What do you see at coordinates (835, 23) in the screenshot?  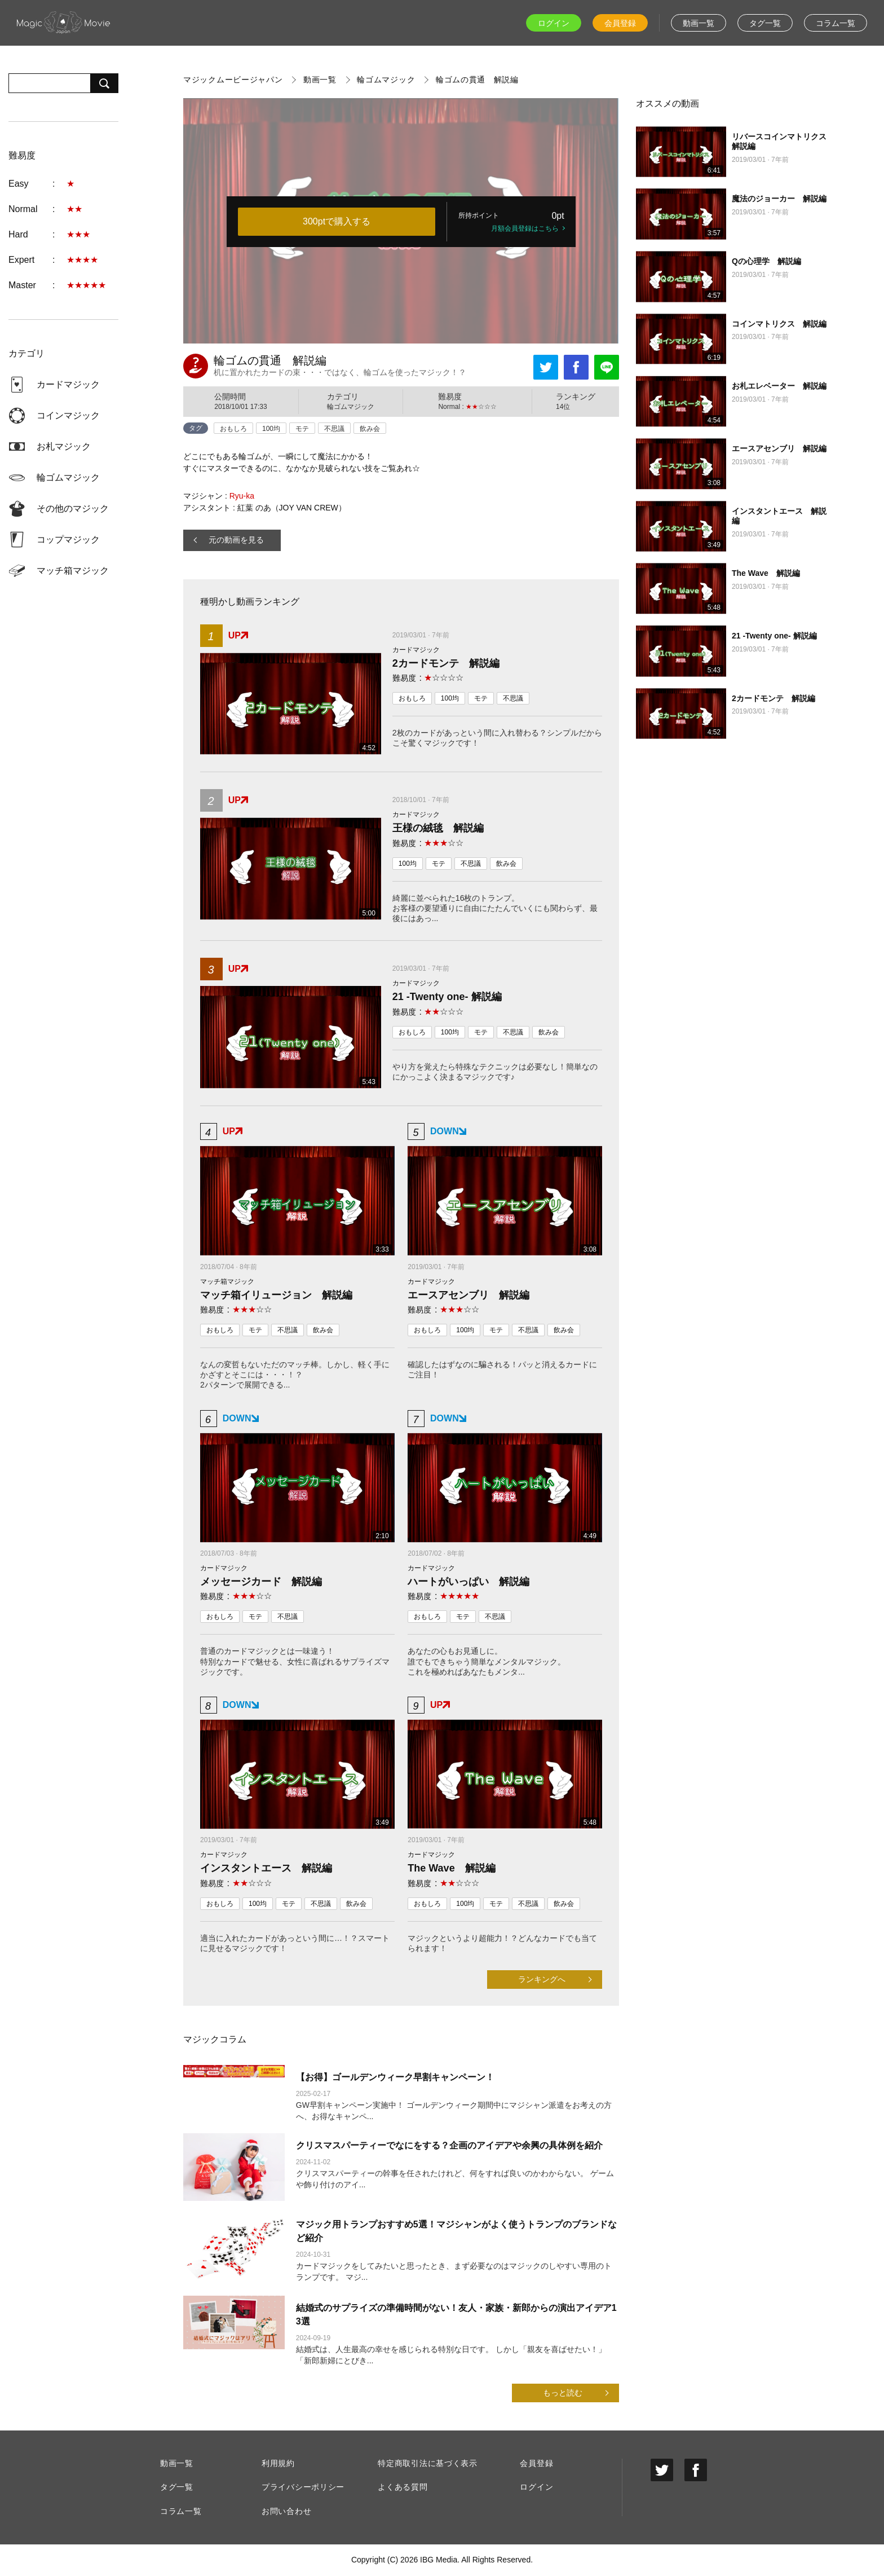 I see `コラム一覧` at bounding box center [835, 23].